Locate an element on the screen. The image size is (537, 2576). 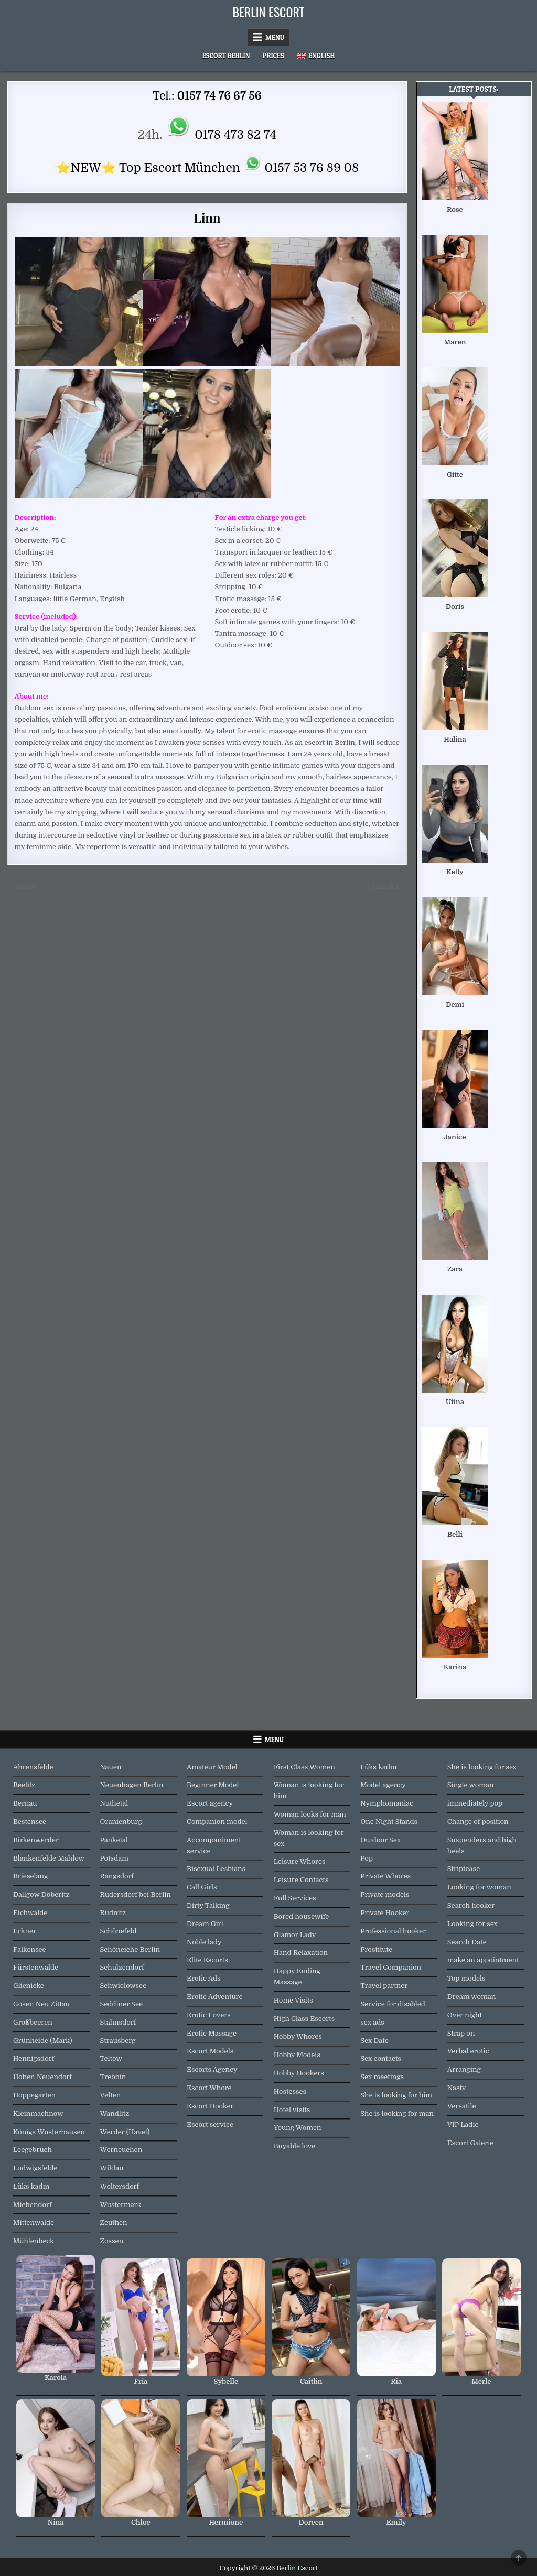
VIP Ladie is located at coordinates (463, 2124).